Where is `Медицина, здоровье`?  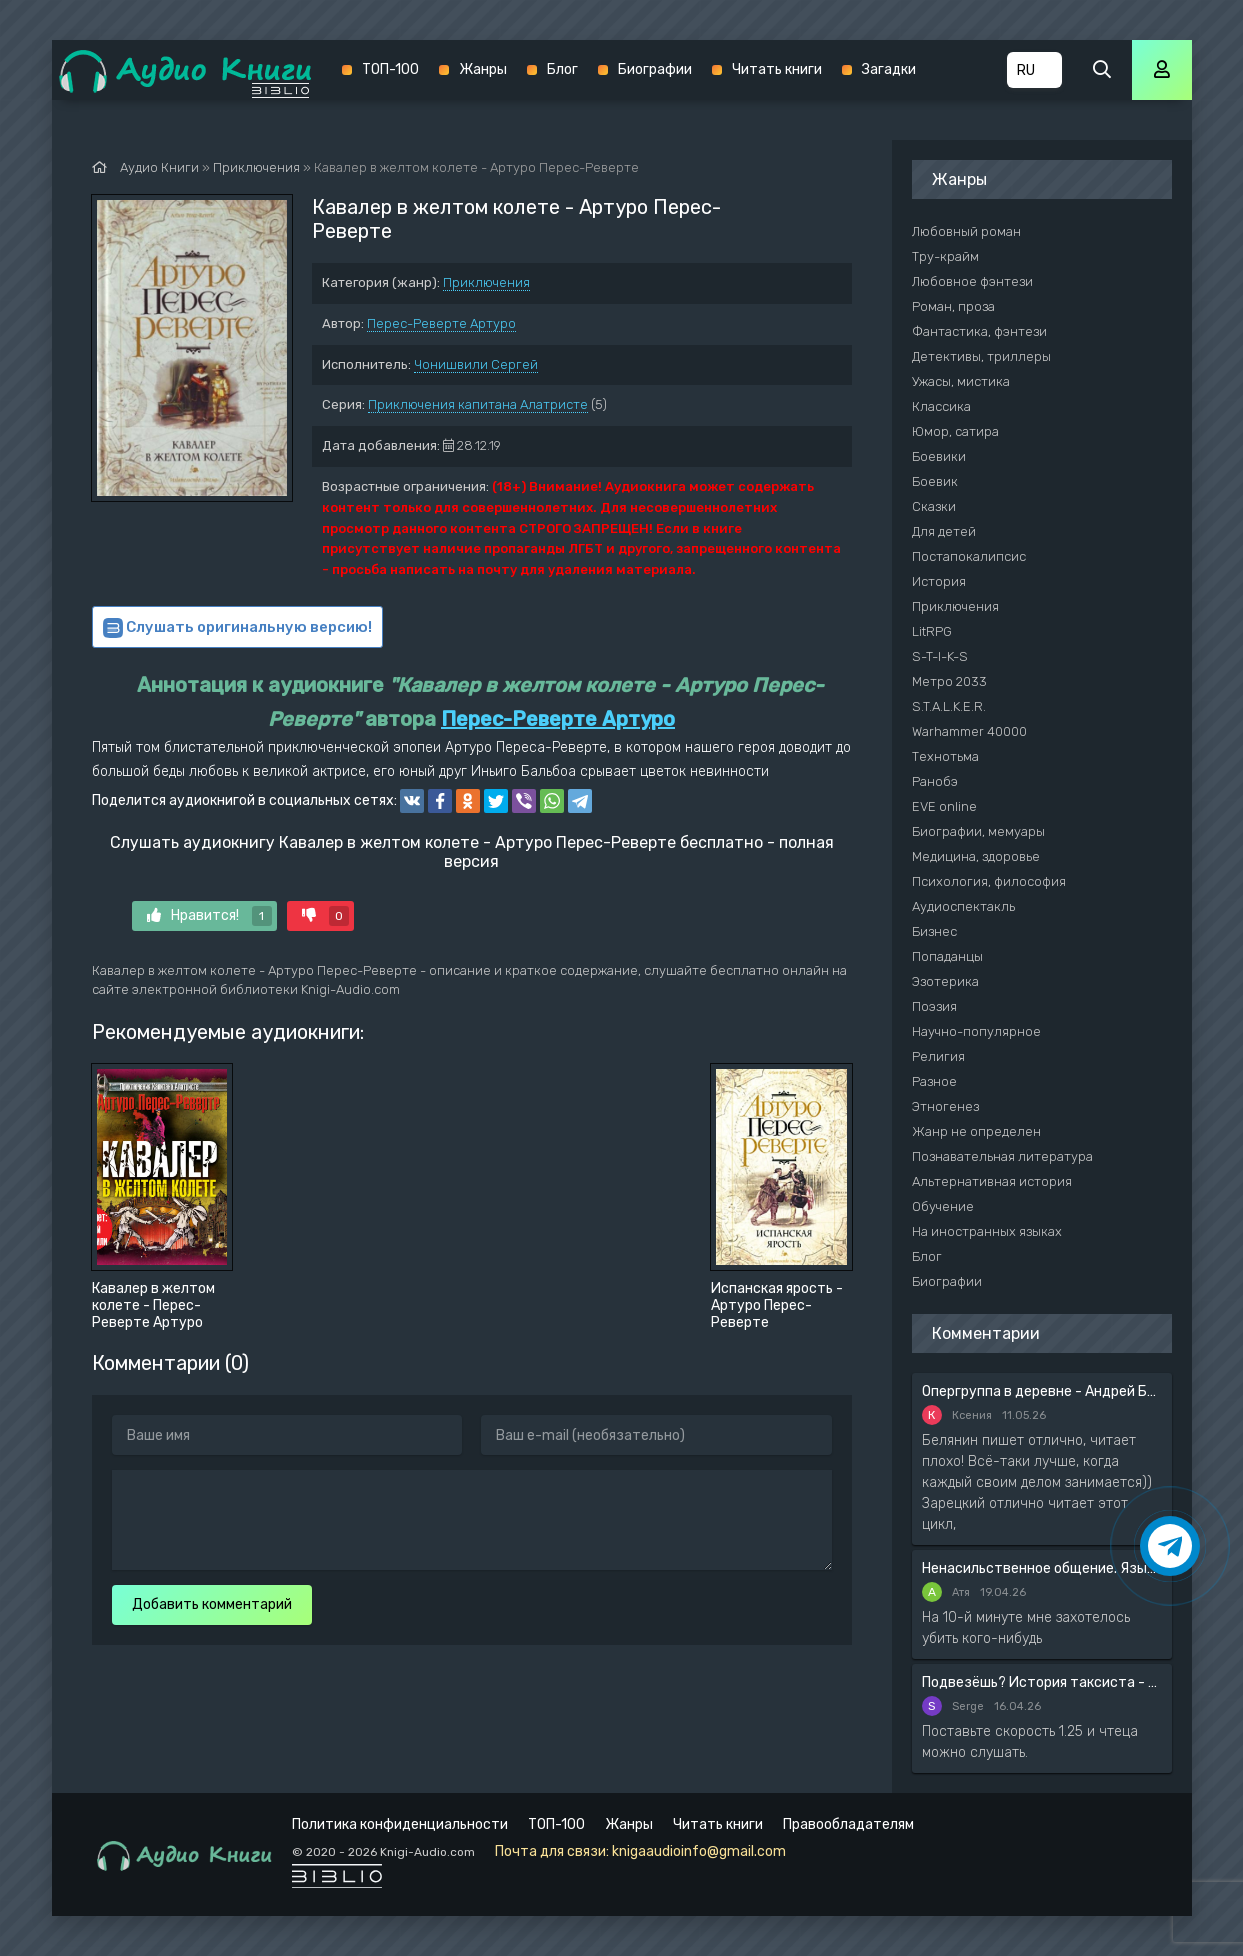
Медицина, здоровье is located at coordinates (976, 856).